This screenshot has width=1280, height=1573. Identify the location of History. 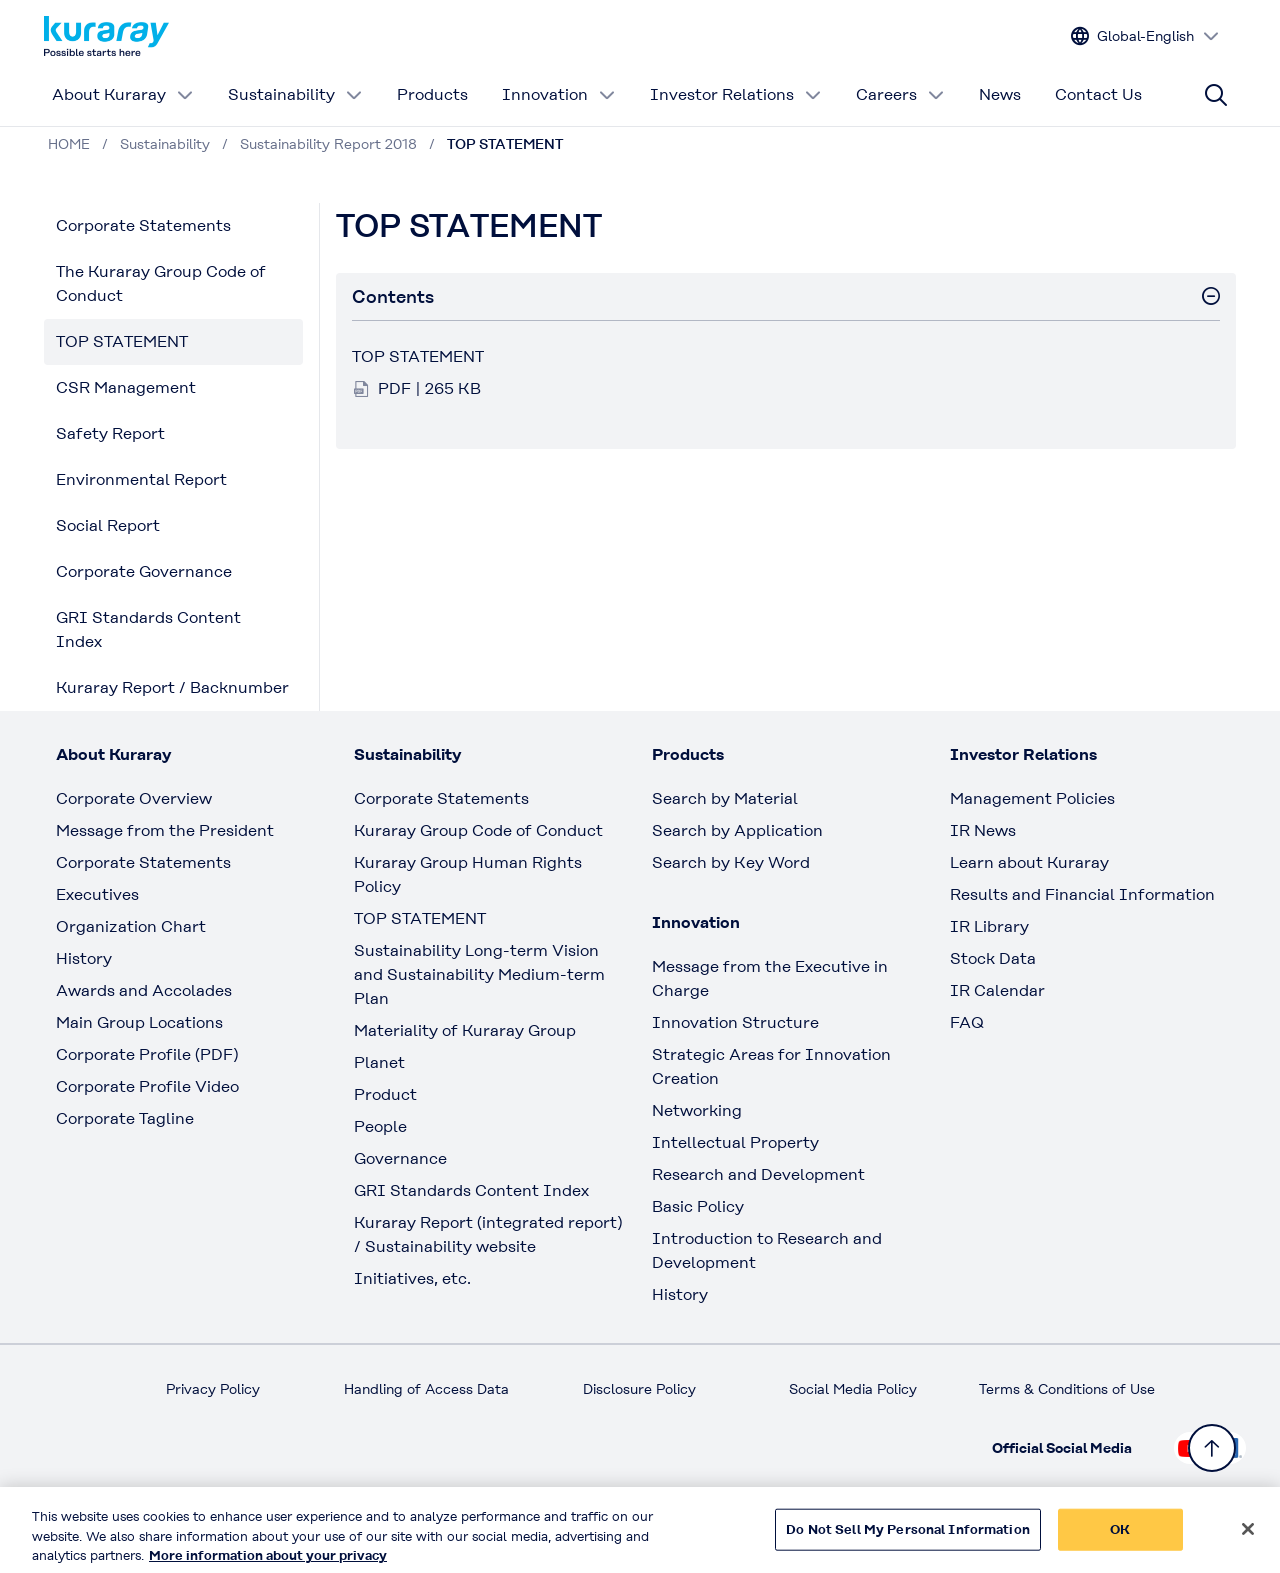
(84, 958).